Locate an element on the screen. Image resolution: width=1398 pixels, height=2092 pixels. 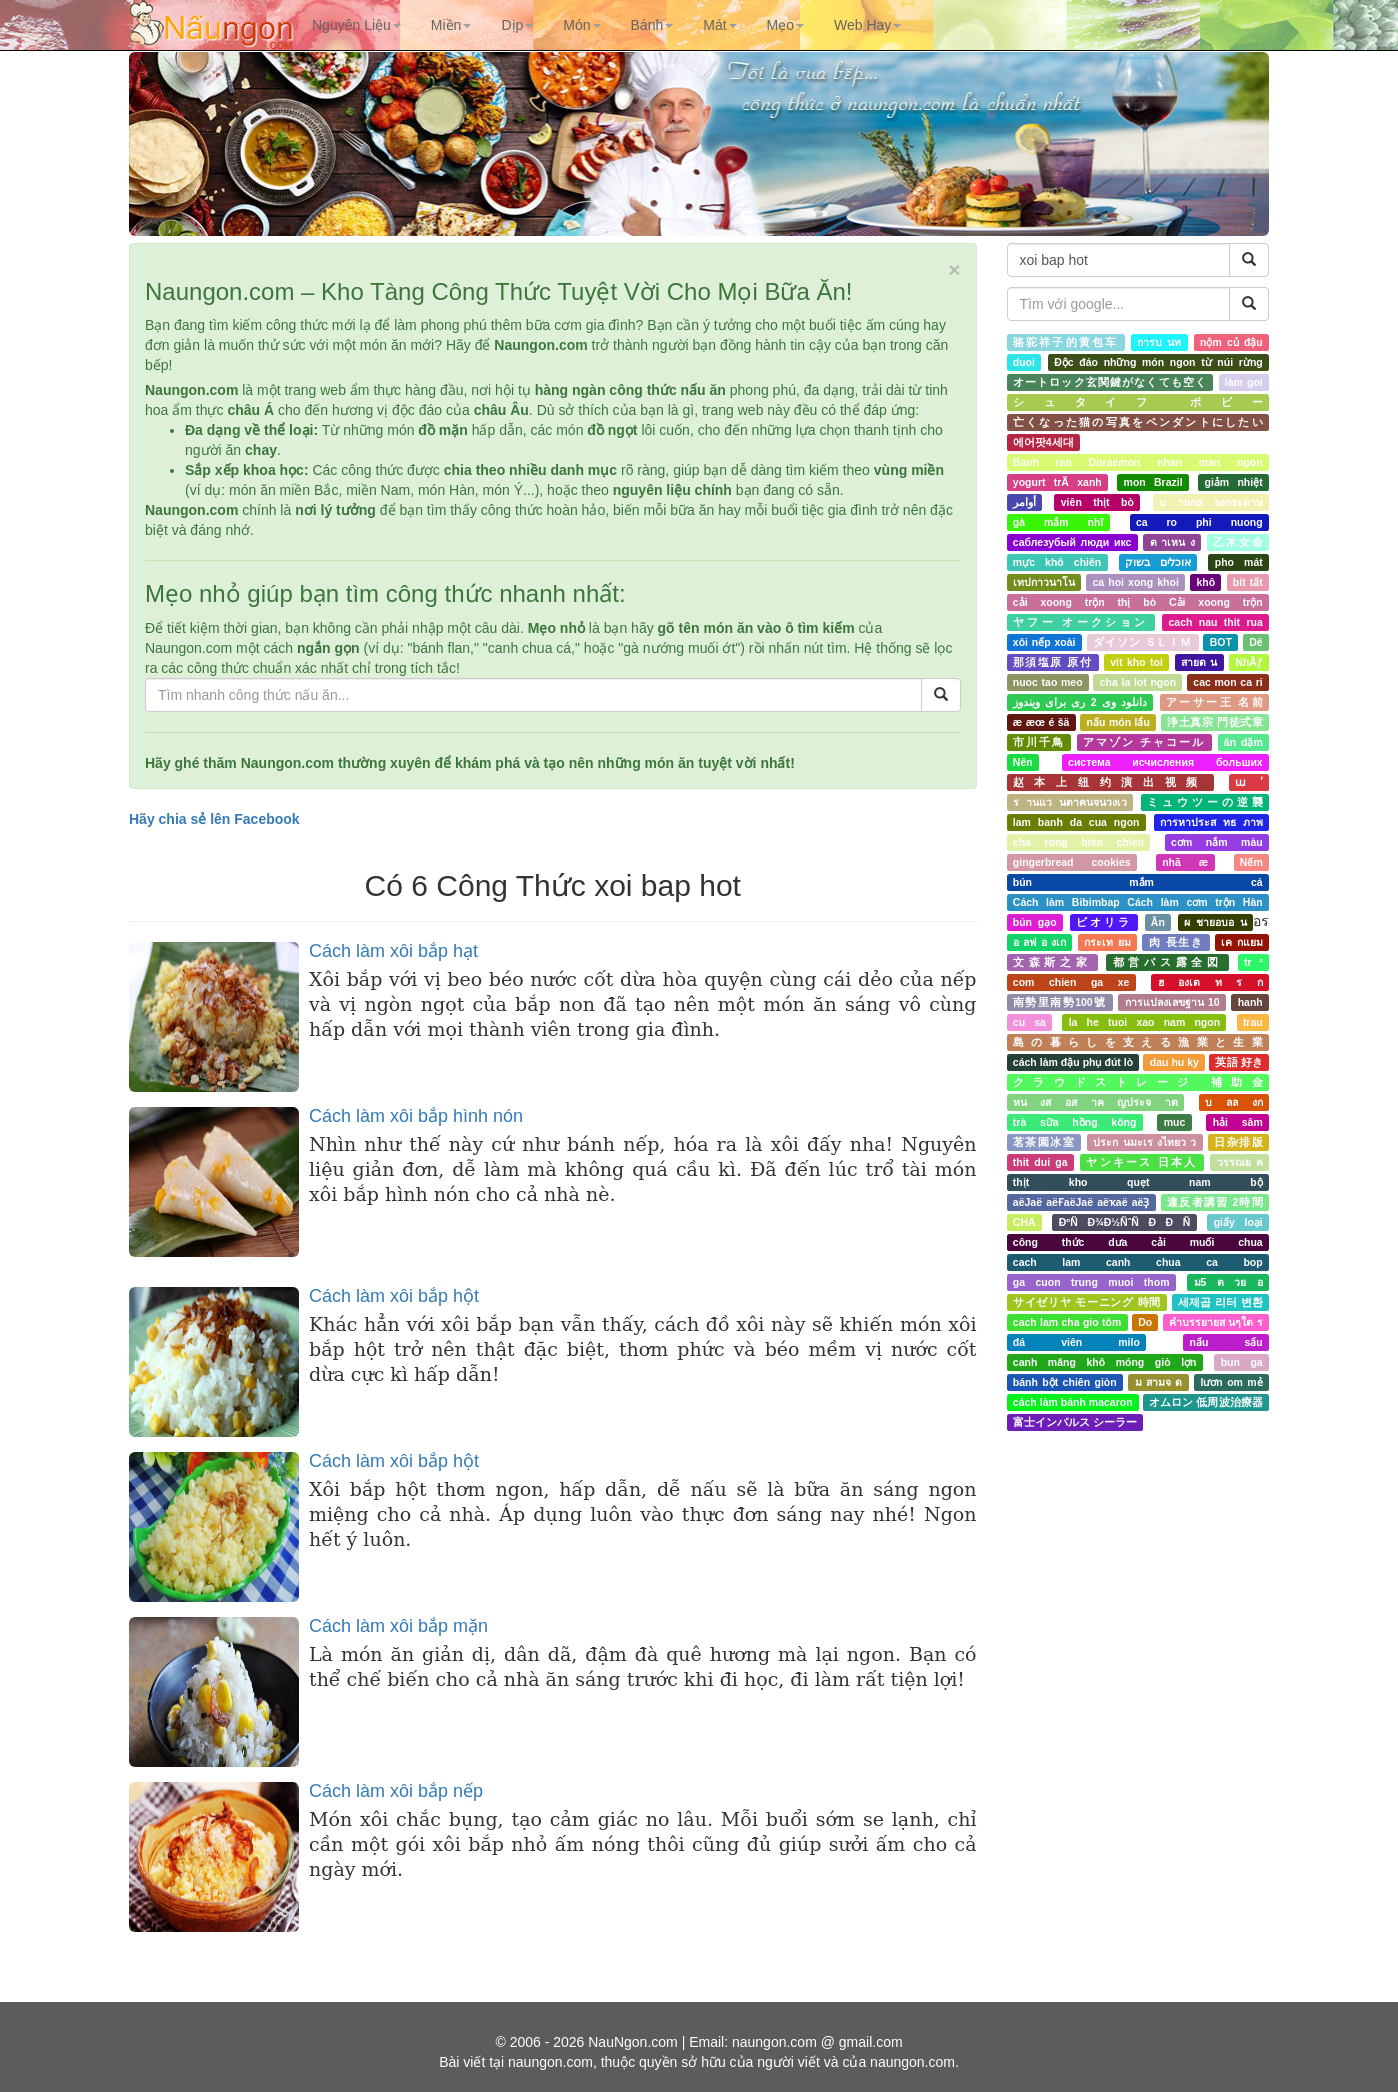
lươn om mẻ is located at coordinates (1231, 1382).